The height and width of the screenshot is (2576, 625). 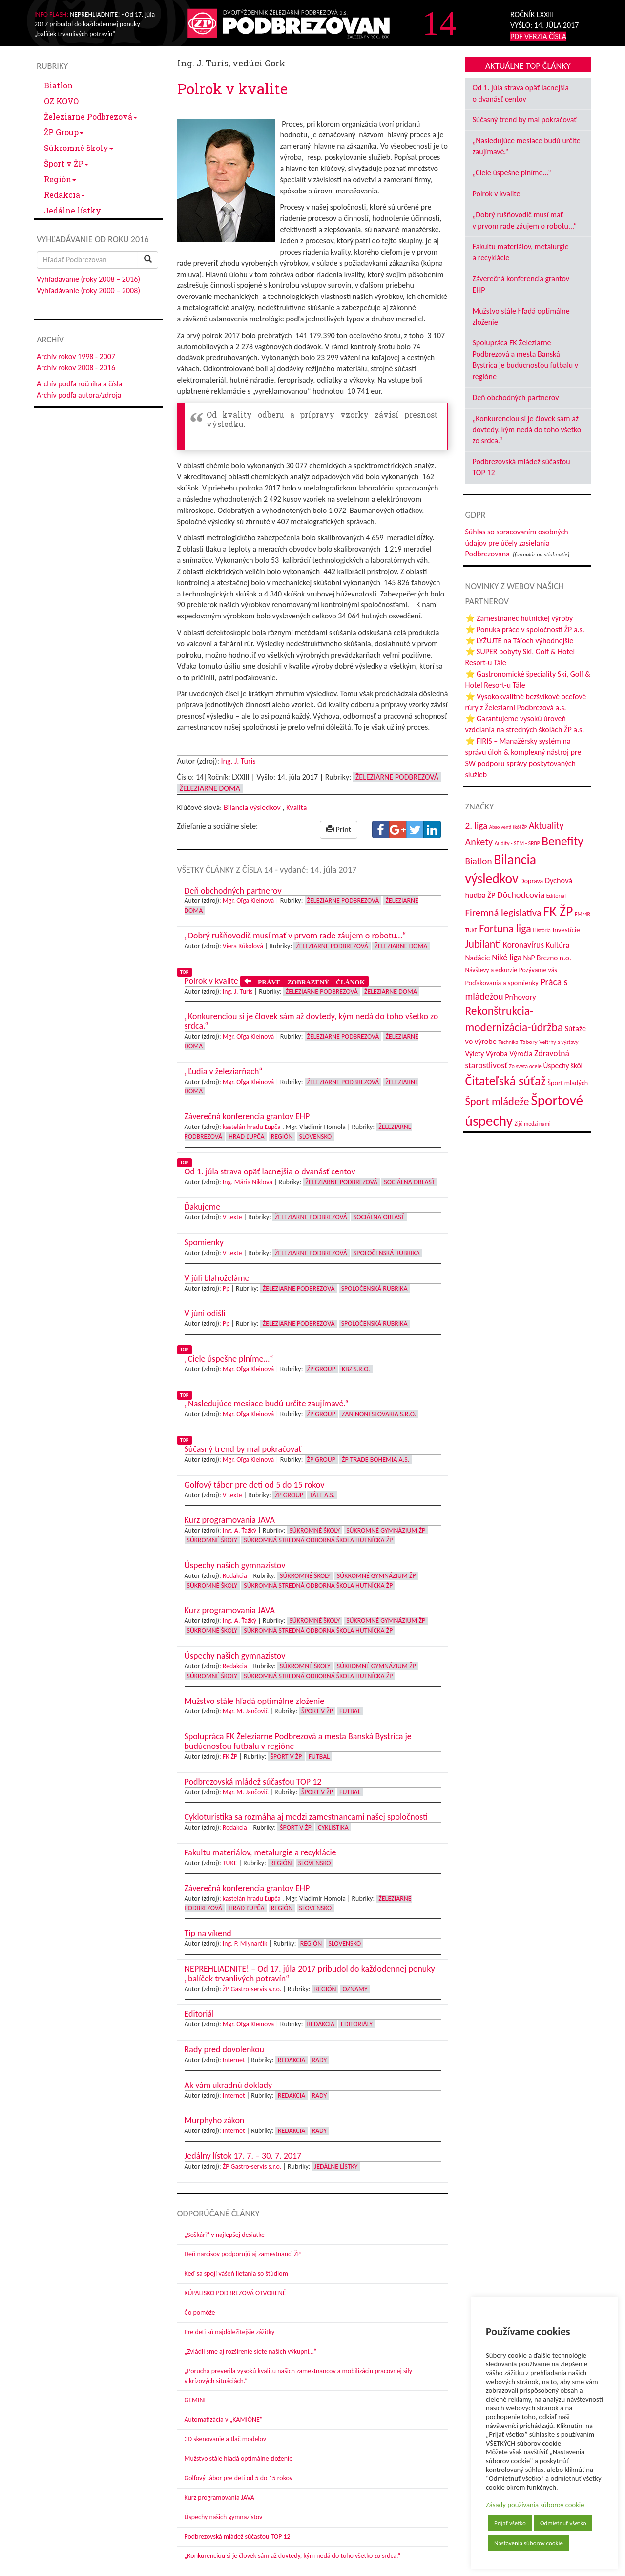 What do you see at coordinates (474, 1053) in the screenshot?
I see `Výlety [Výlety (51 položiek)]` at bounding box center [474, 1053].